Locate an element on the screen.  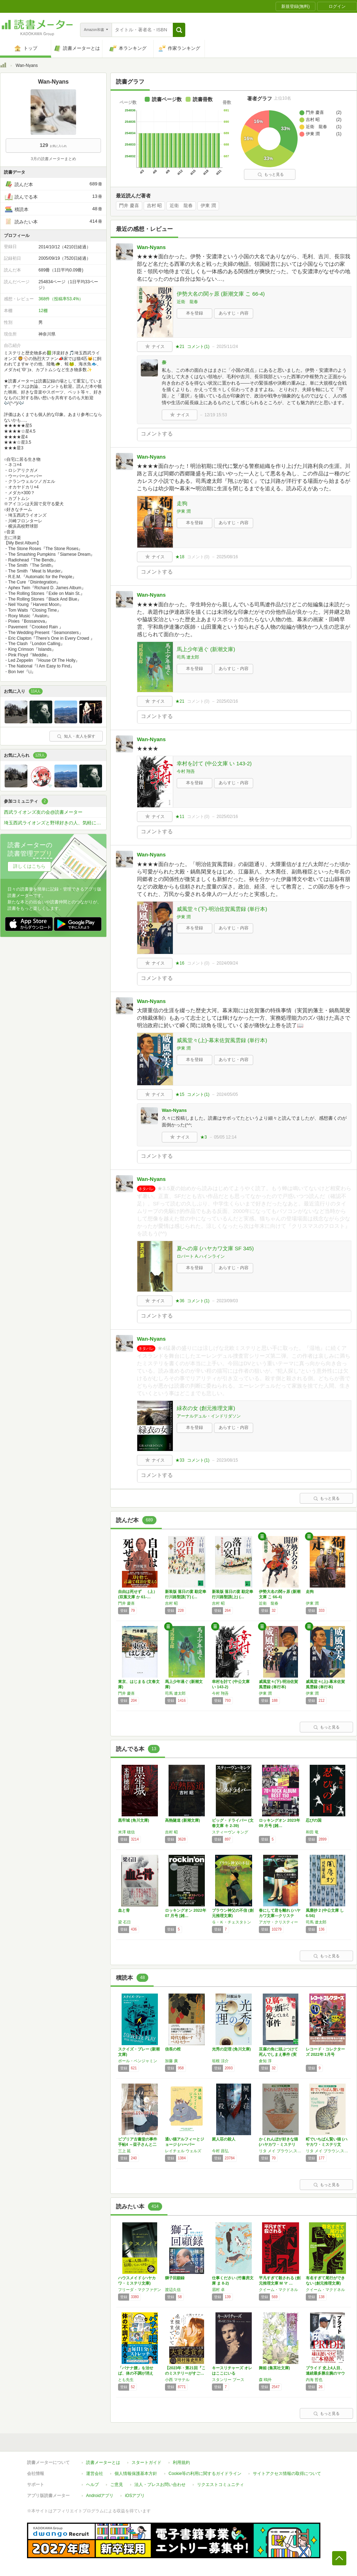
光秀の定理 (角川文庫) is located at coordinates (231, 2049).